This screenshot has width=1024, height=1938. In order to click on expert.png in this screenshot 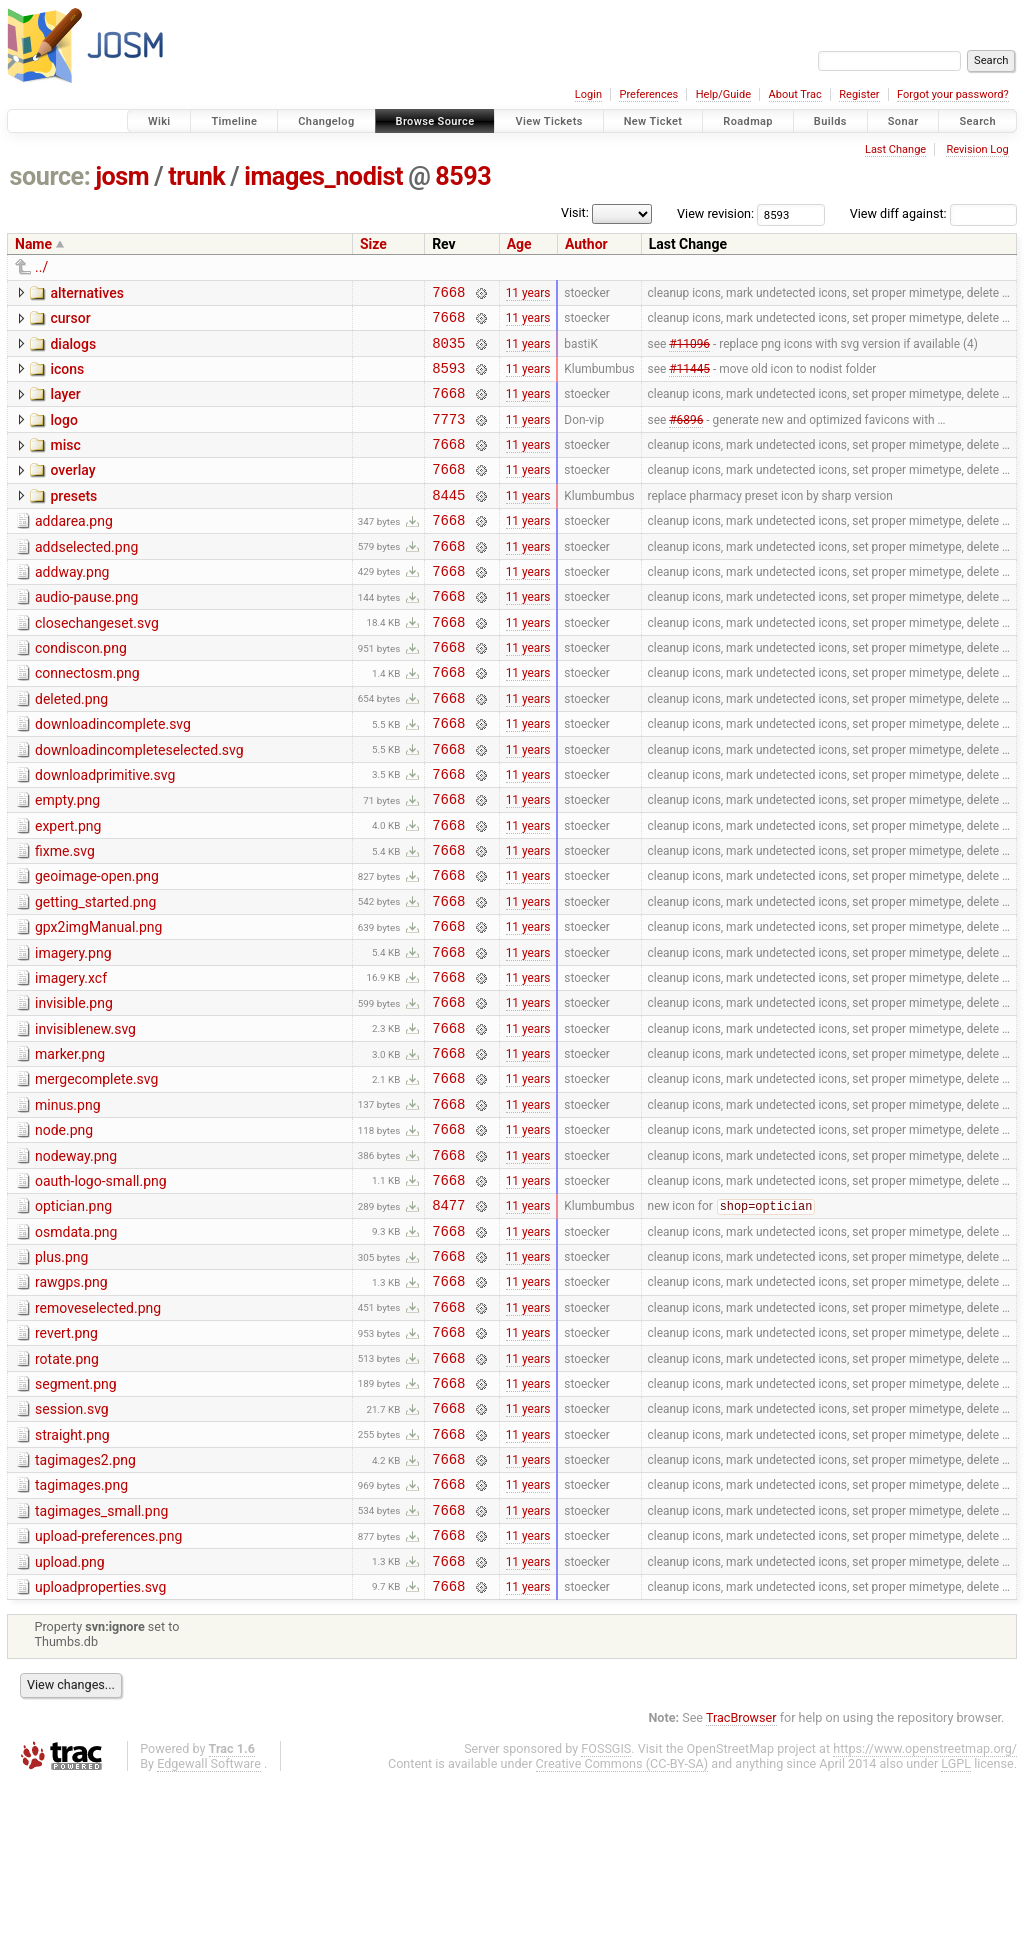, I will do `click(68, 889)`.